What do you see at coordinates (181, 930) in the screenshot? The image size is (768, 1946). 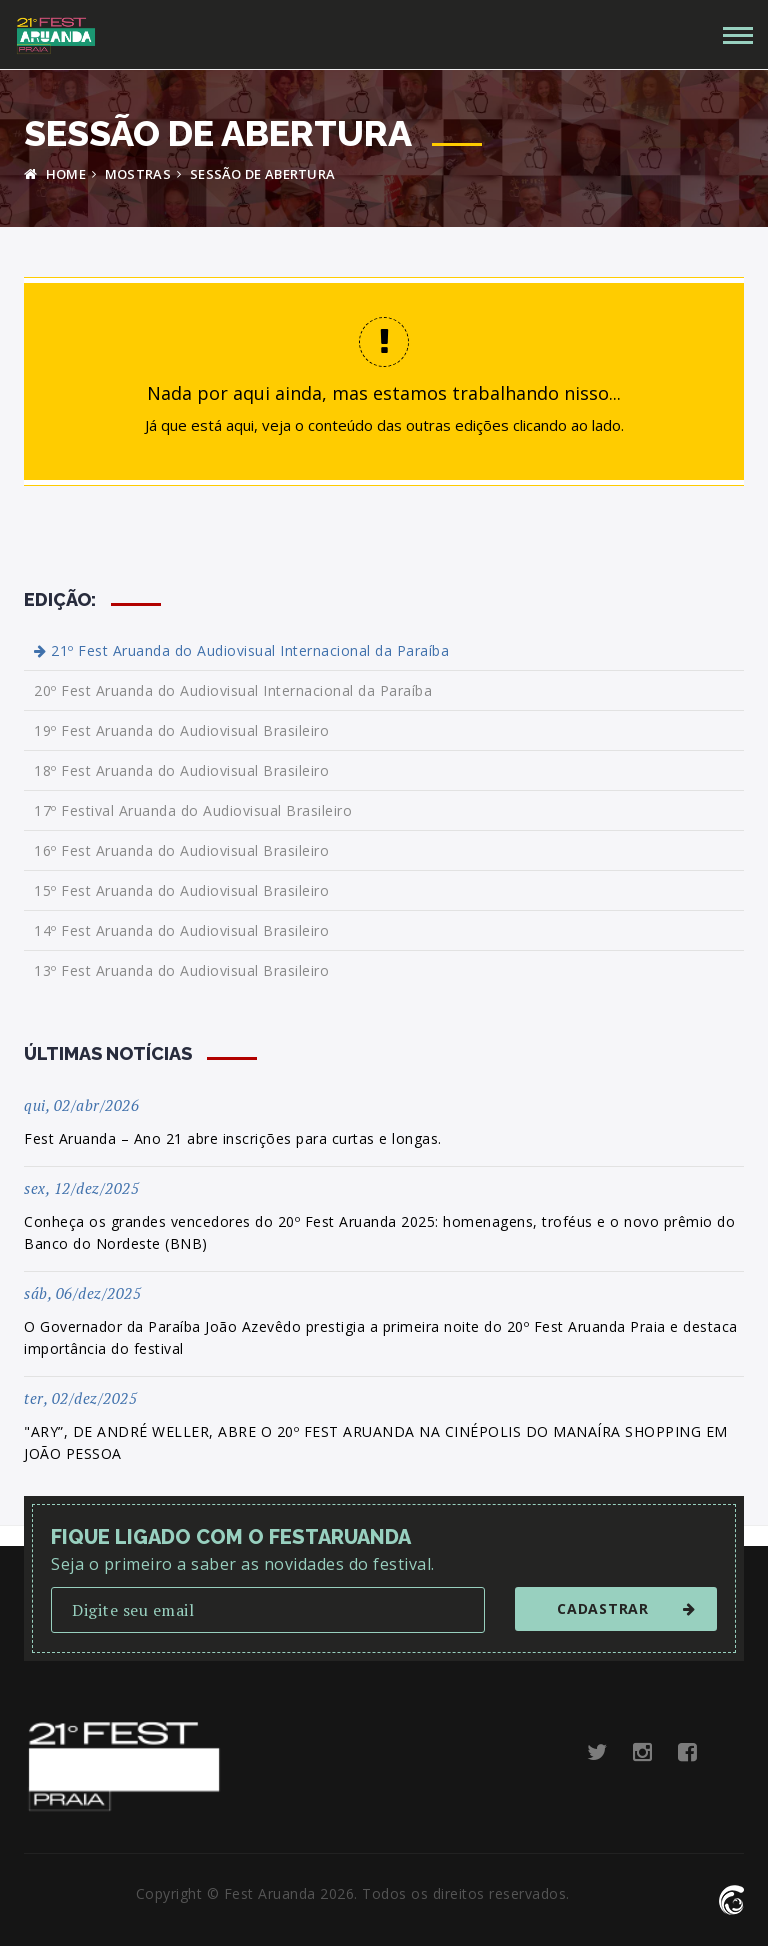 I see `14º Fest Aruanda do Audiovisual Brasileiro` at bounding box center [181, 930].